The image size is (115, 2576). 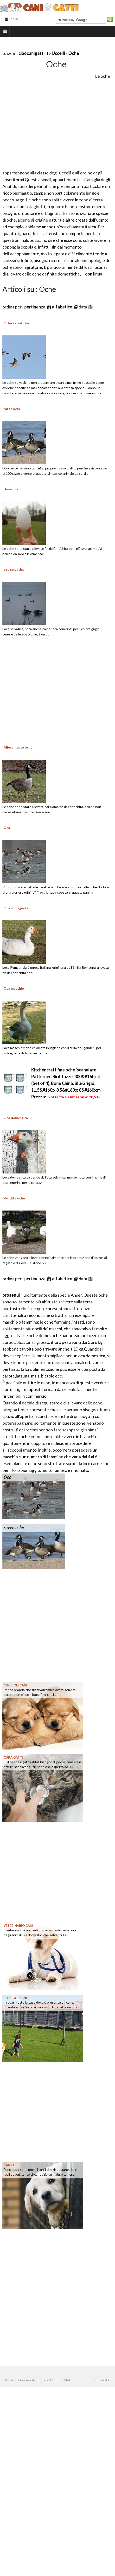 I want to click on oca selvatica, so click(x=14, y=569).